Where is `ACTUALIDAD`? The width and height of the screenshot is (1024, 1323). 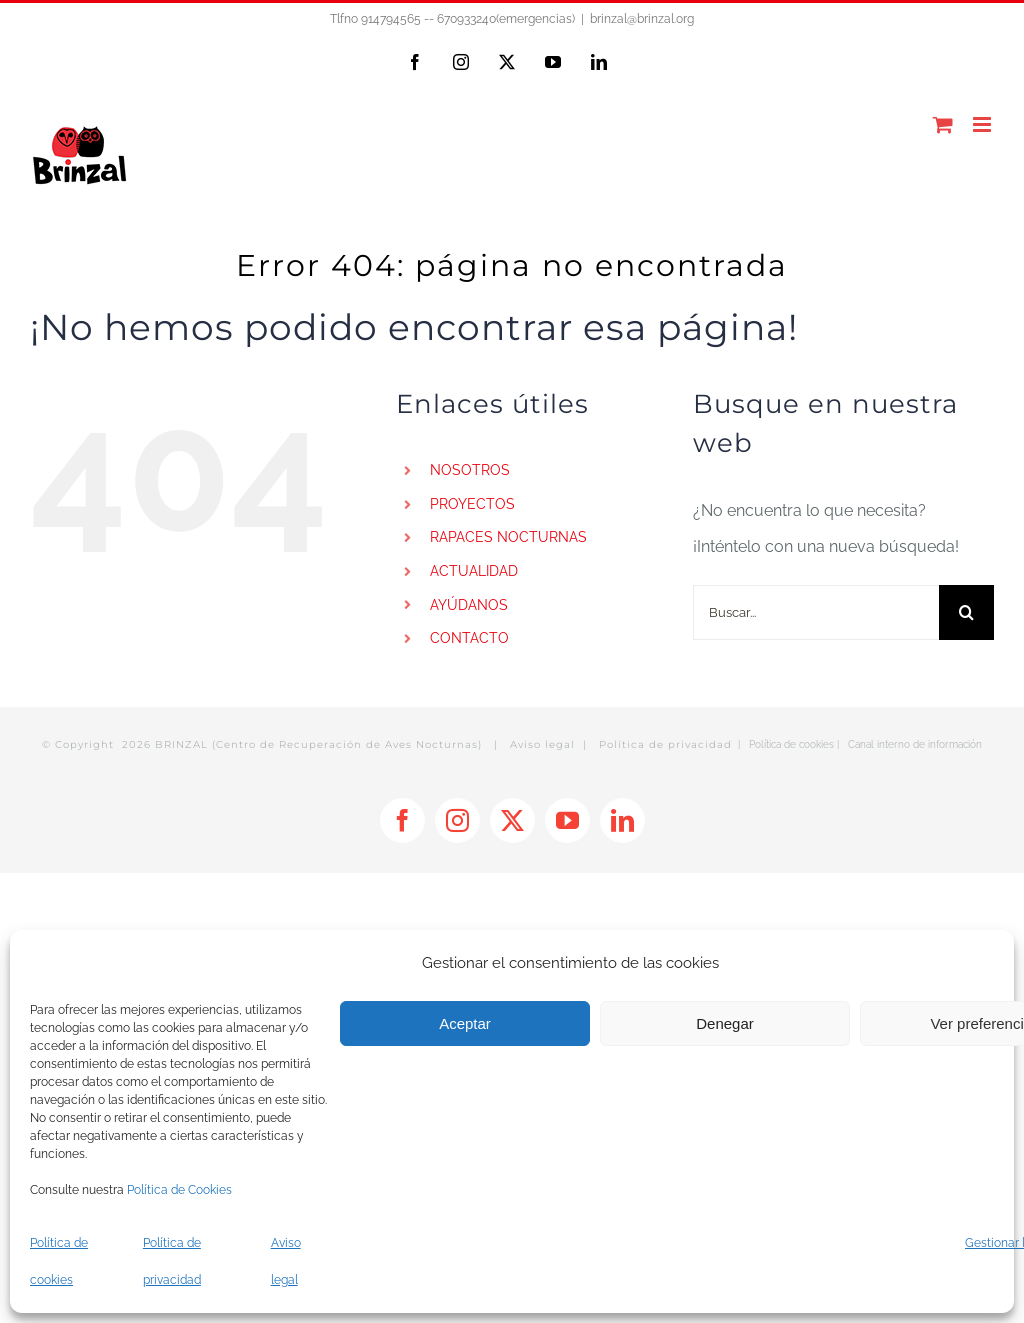 ACTUALIDAD is located at coordinates (474, 571).